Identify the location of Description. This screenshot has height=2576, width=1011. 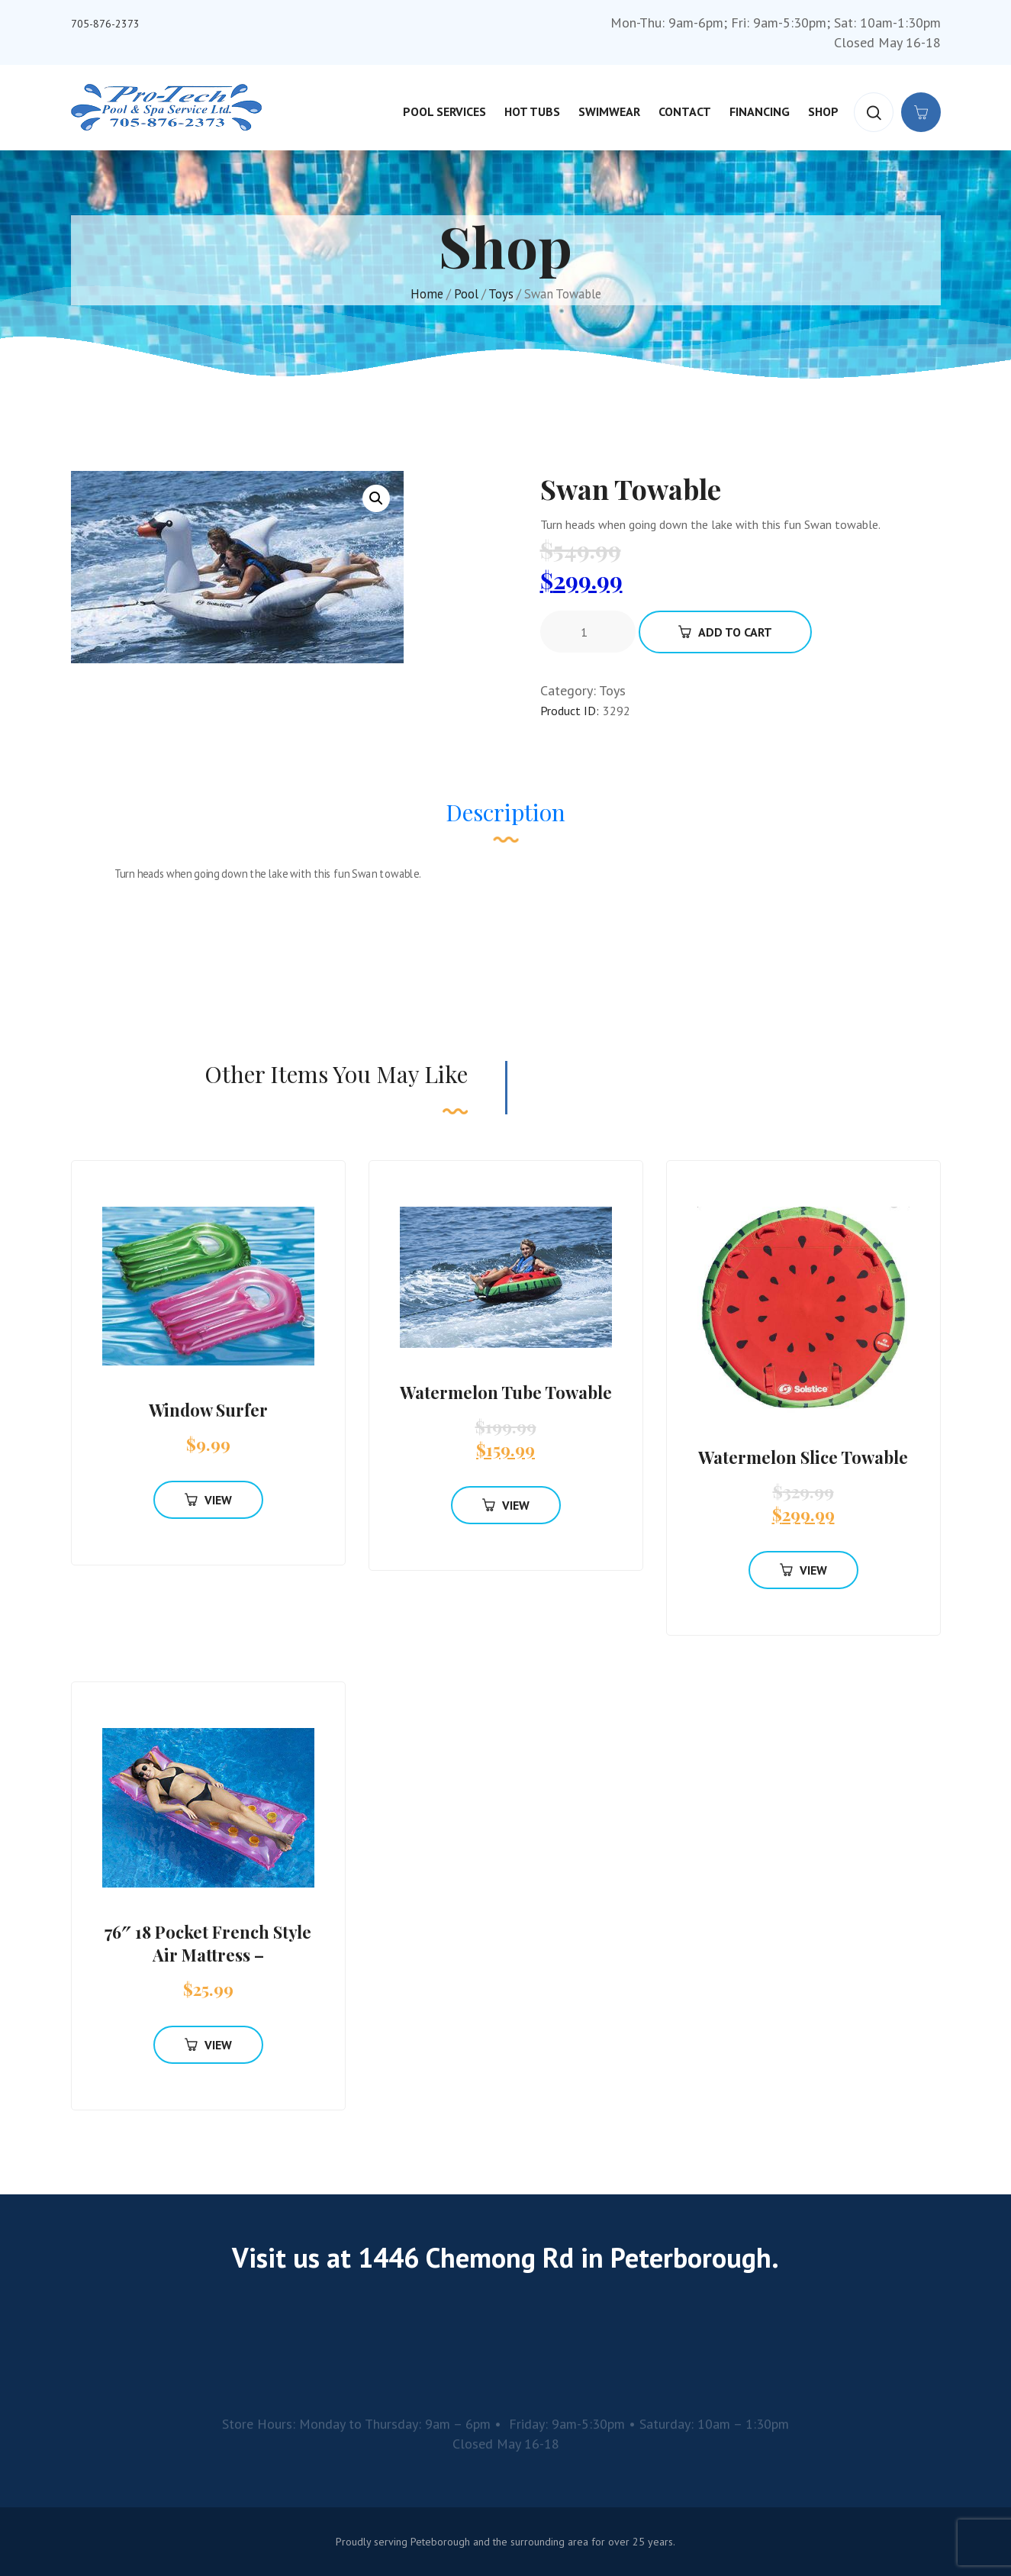
(505, 812).